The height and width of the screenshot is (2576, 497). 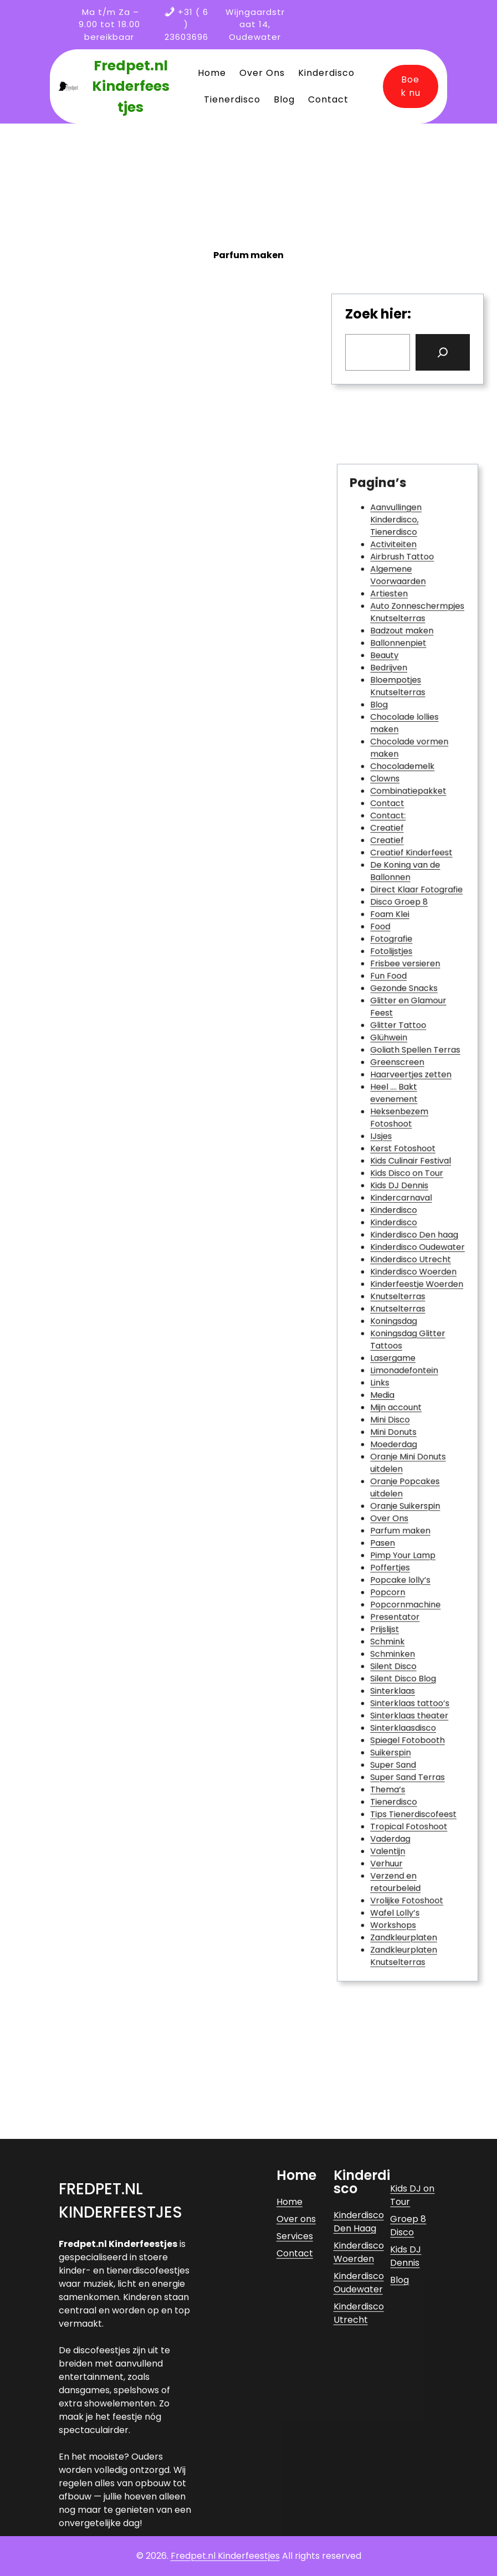 What do you see at coordinates (410, 1178) in the screenshot?
I see `Kids Culinair Festival` at bounding box center [410, 1178].